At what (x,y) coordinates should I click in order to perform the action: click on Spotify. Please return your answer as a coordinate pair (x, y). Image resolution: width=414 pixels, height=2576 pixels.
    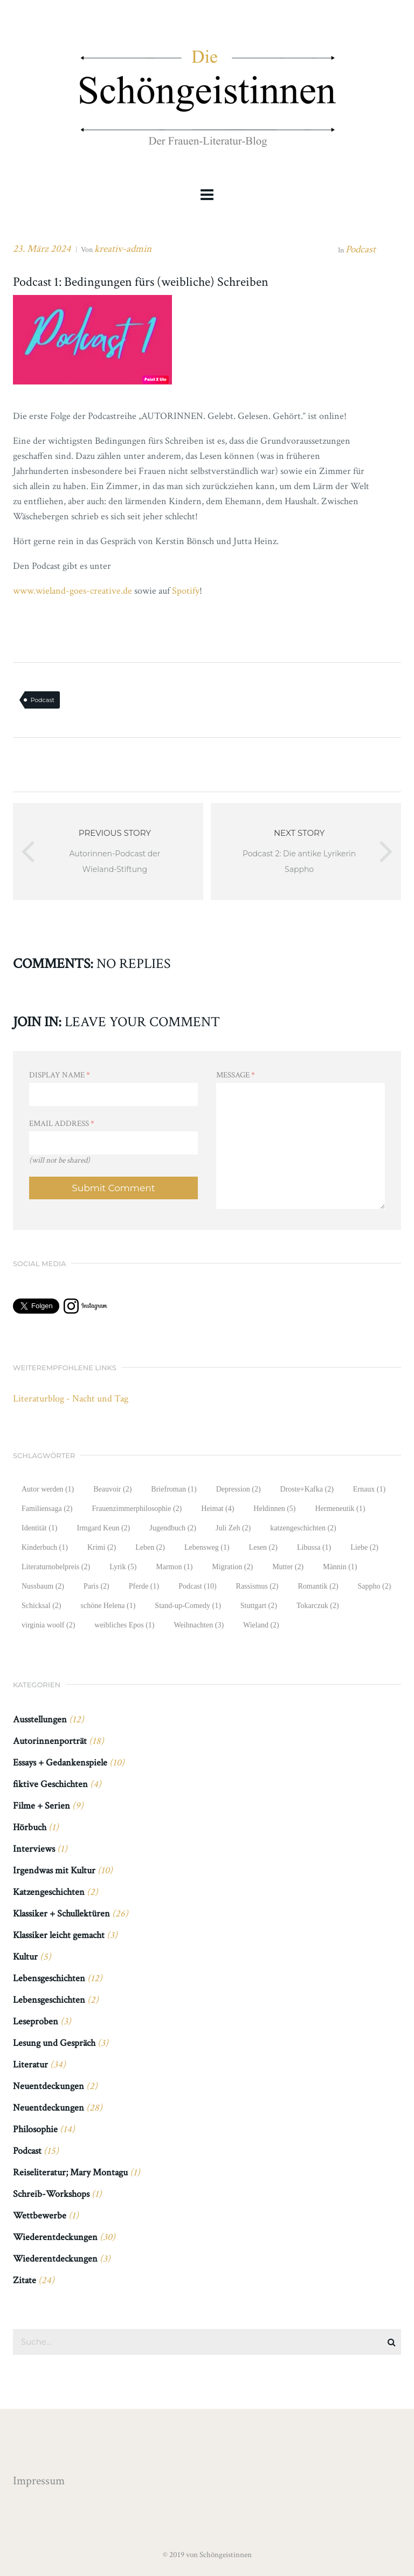
    Looking at the image, I should click on (185, 591).